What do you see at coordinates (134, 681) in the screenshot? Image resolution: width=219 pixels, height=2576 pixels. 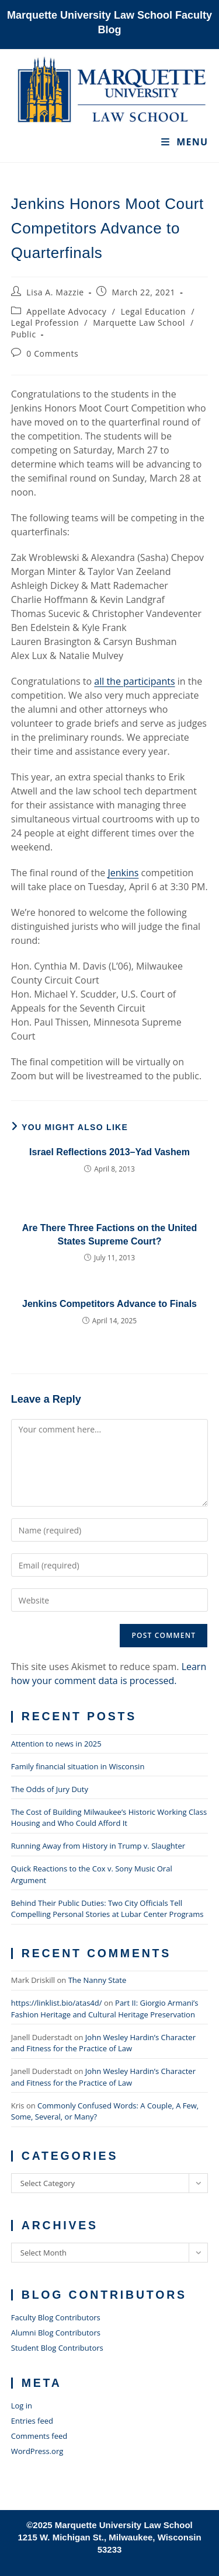 I see `all the participants` at bounding box center [134, 681].